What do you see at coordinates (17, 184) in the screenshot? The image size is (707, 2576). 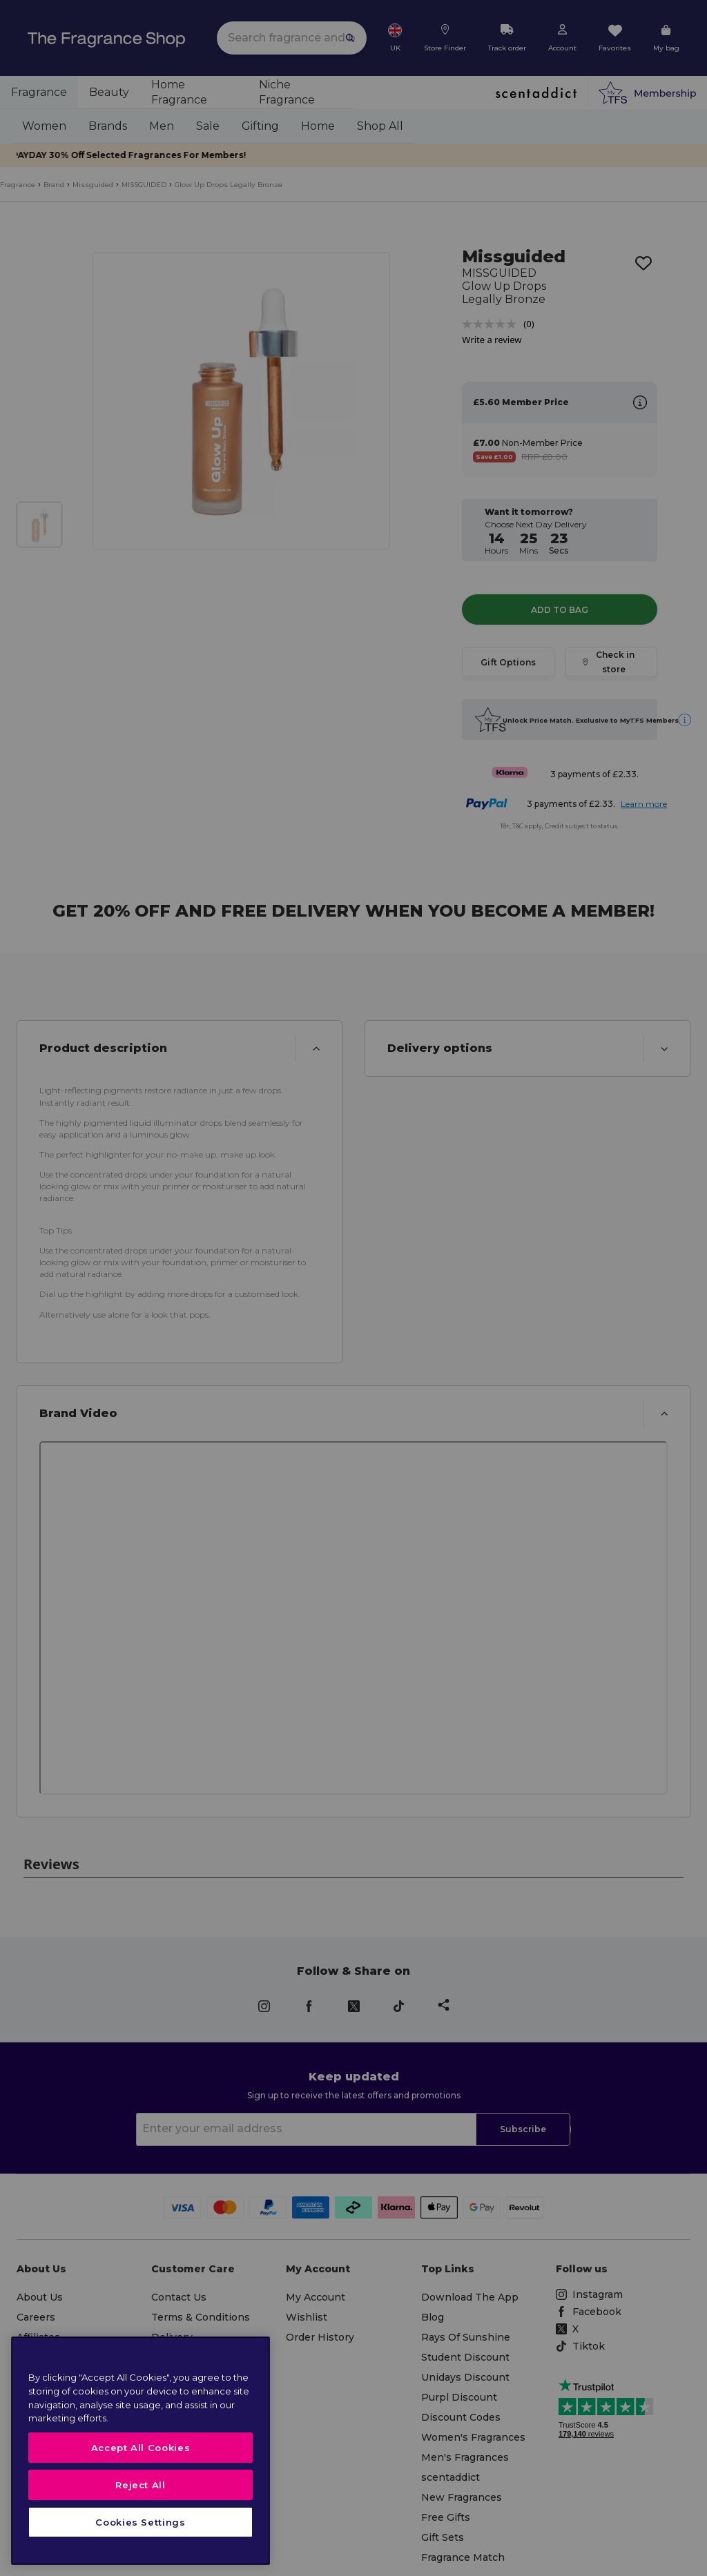 I see `Fragrance` at bounding box center [17, 184].